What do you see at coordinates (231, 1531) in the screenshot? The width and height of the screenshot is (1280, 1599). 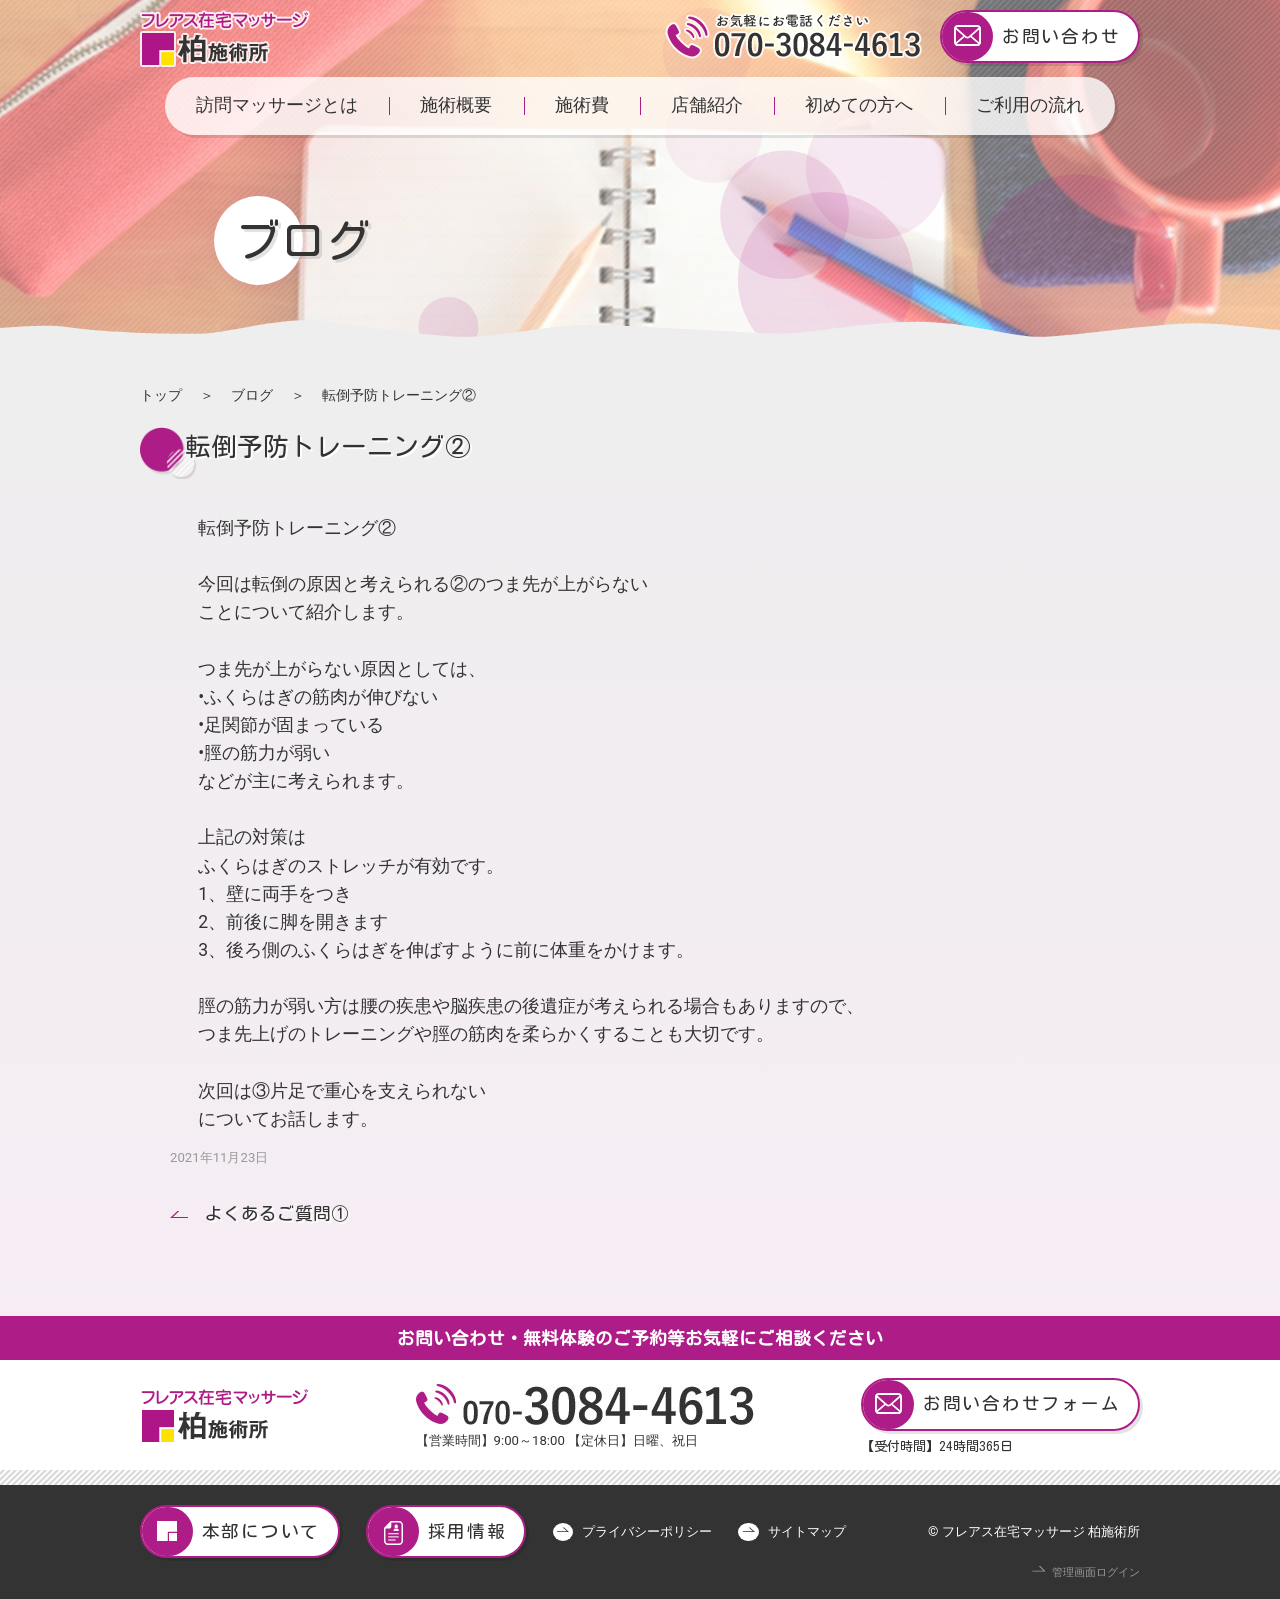 I see `本部について` at bounding box center [231, 1531].